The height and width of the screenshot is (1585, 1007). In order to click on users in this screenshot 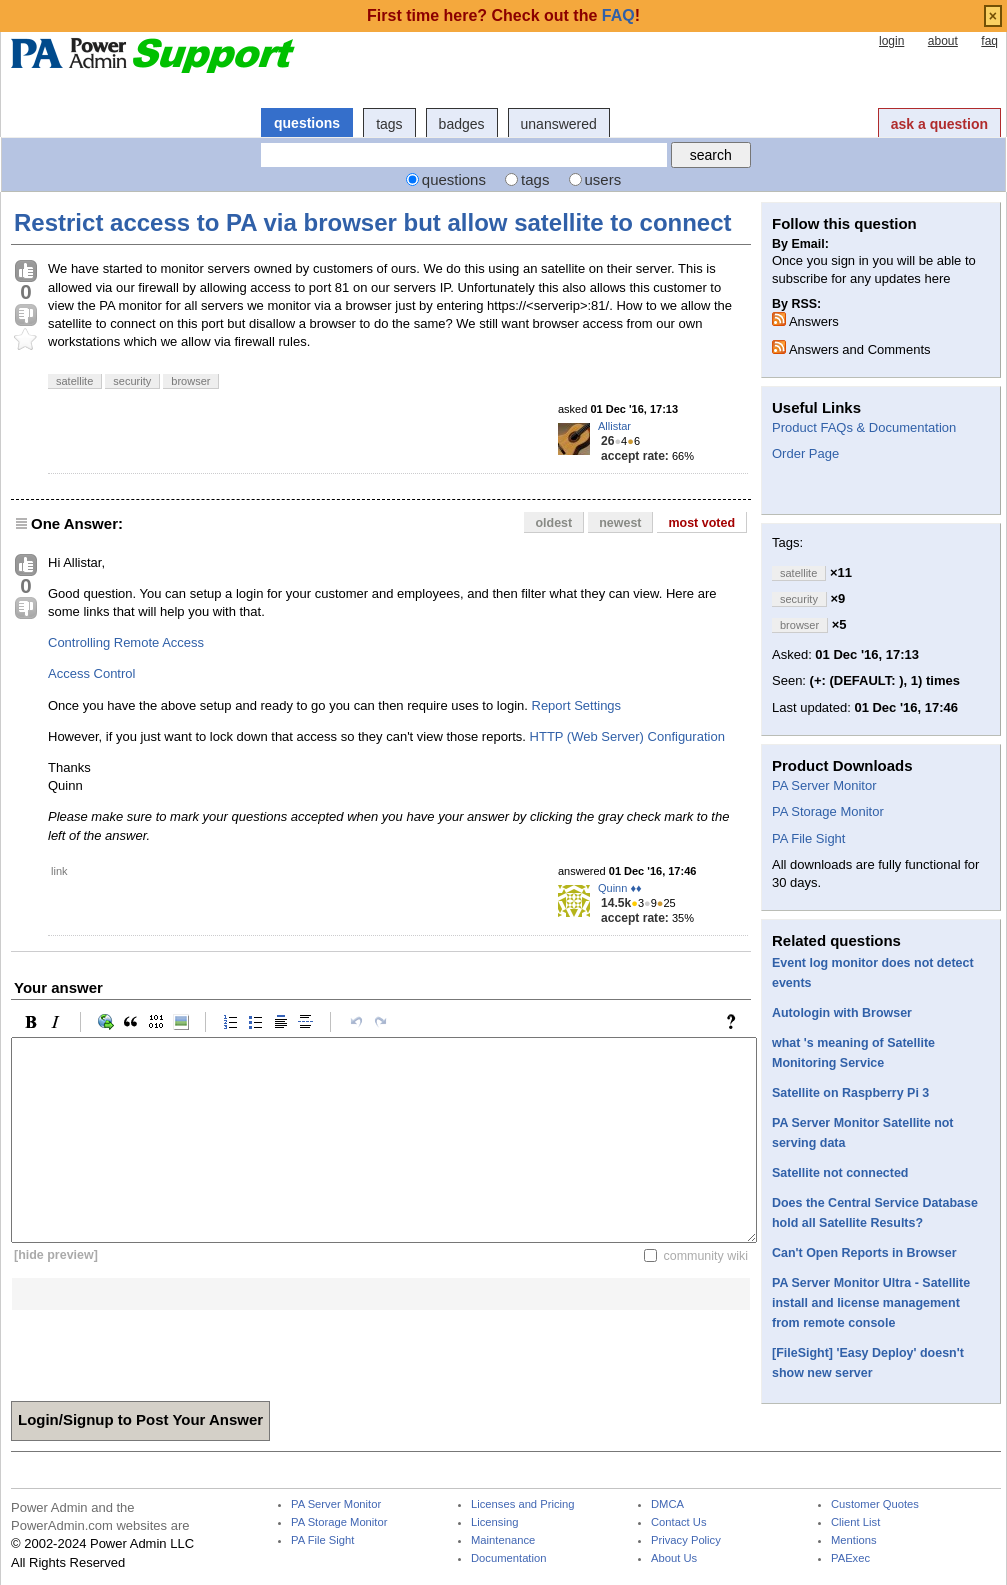, I will do `click(603, 179)`.